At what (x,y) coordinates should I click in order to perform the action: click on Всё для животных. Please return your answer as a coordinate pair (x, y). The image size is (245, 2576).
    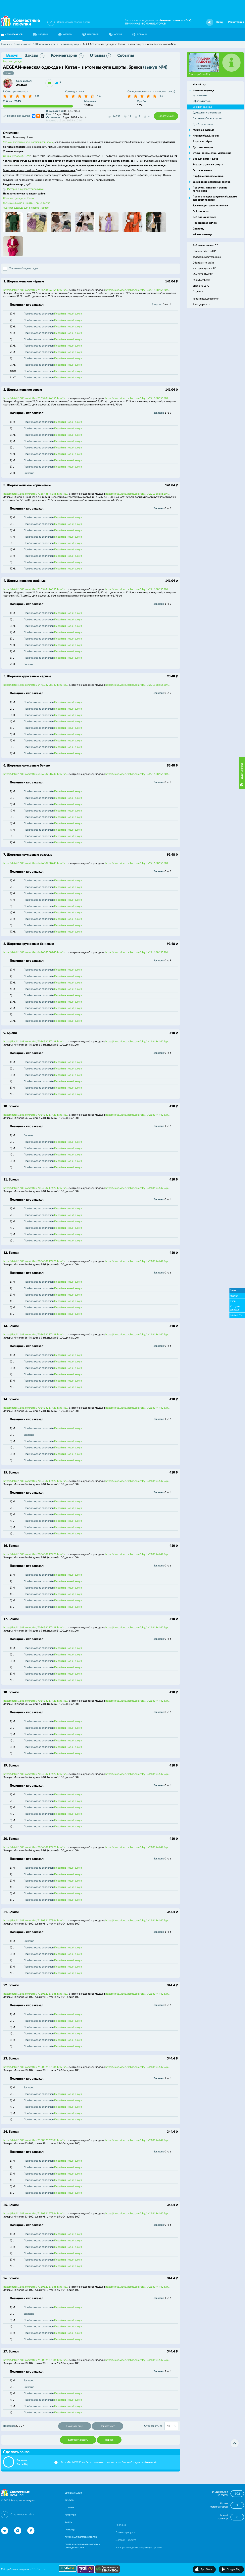
    Looking at the image, I should click on (204, 217).